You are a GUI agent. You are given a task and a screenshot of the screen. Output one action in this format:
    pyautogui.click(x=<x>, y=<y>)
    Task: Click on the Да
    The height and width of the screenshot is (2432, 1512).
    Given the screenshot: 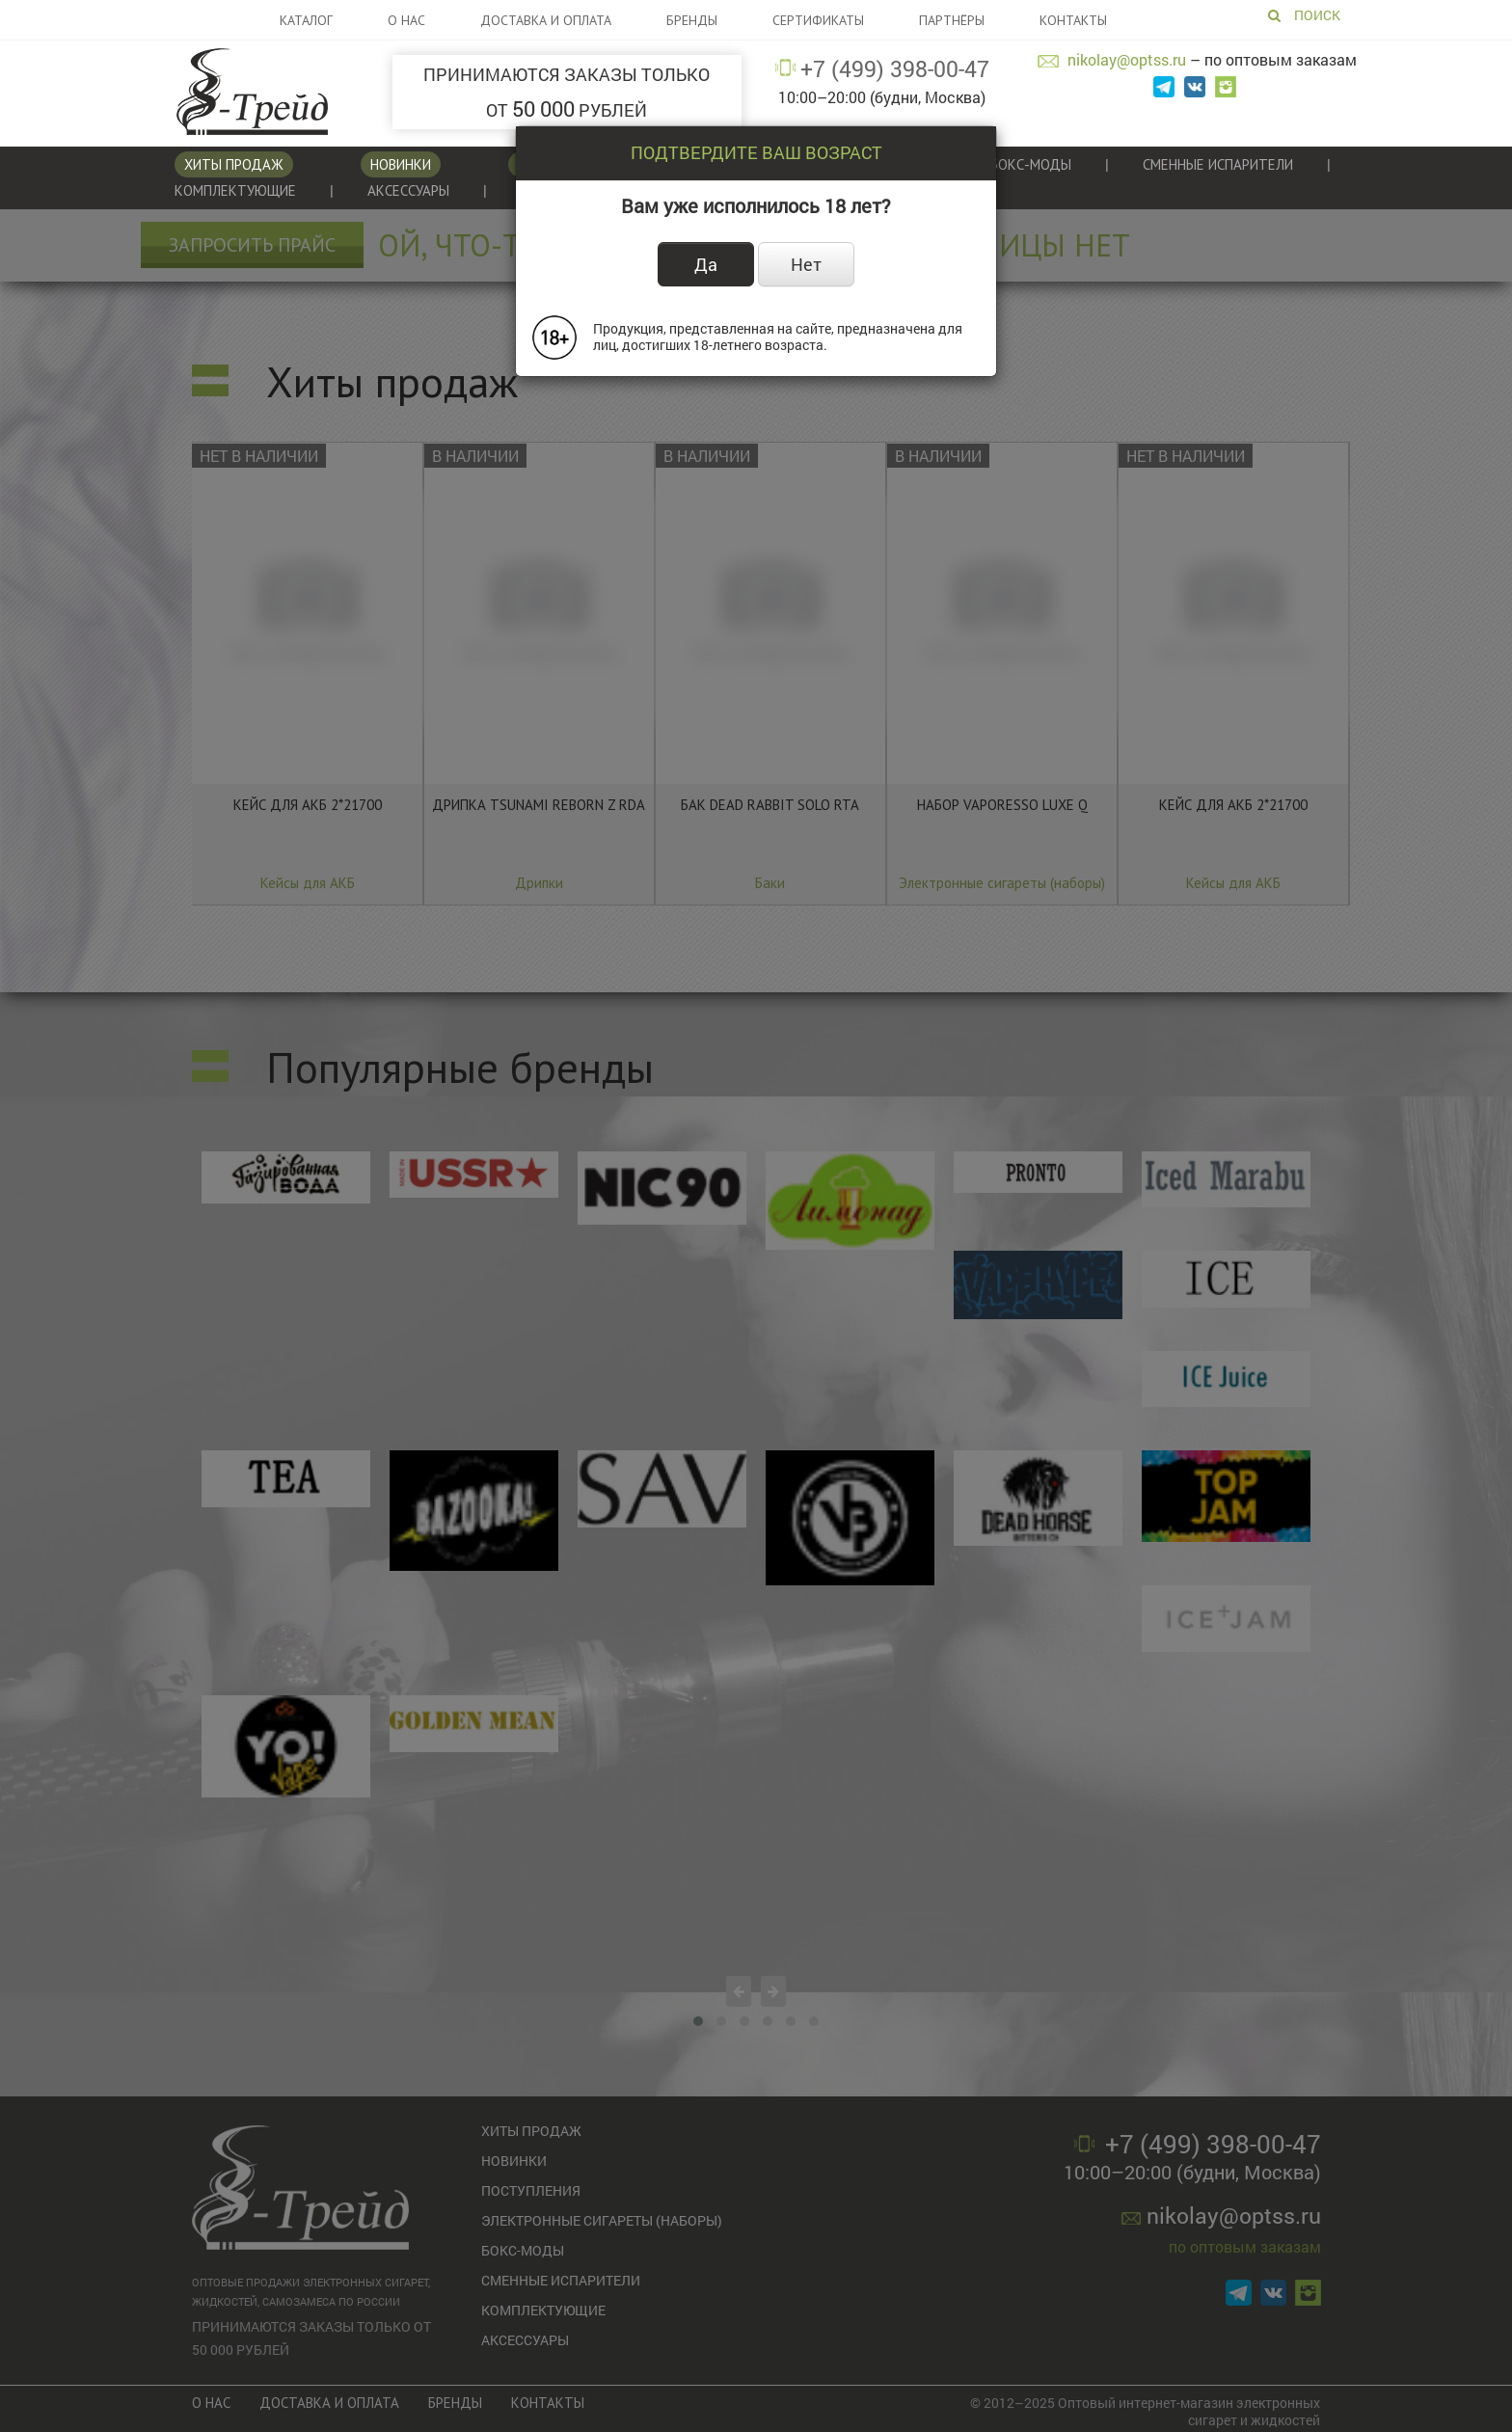 What is the action you would take?
    pyautogui.click(x=705, y=264)
    